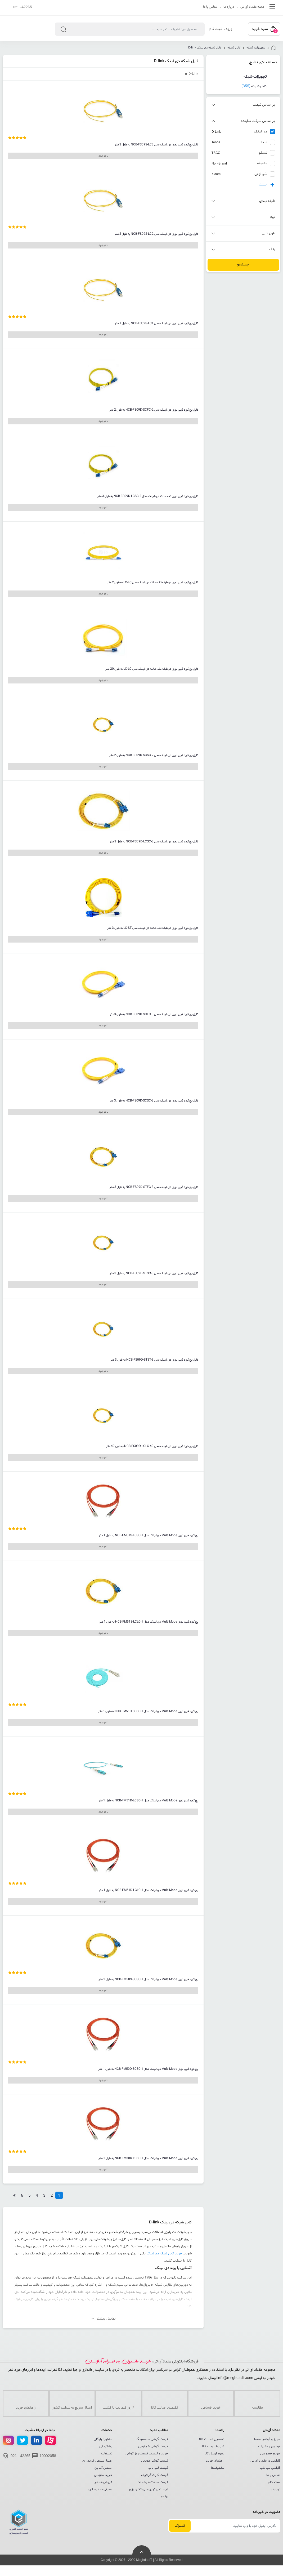 This screenshot has width=283, height=2576. What do you see at coordinates (260, 131) in the screenshot?
I see `دی لینک` at bounding box center [260, 131].